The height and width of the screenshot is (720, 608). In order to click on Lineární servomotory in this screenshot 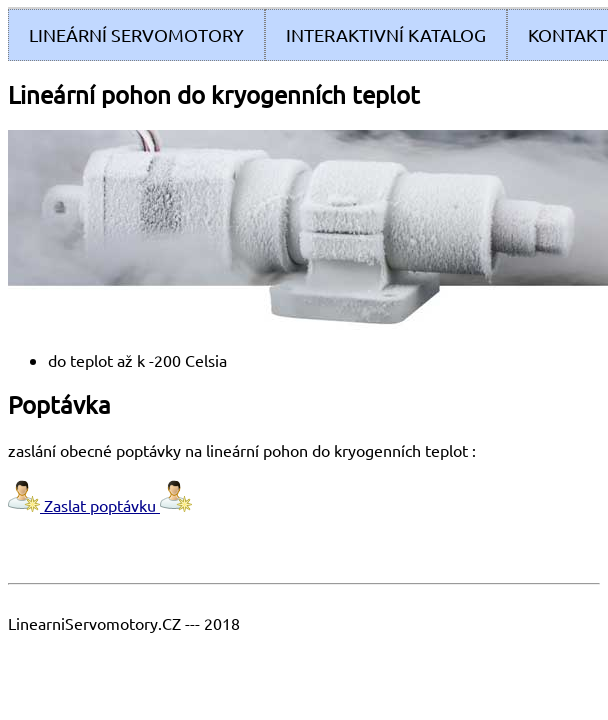, I will do `click(136, 34)`.